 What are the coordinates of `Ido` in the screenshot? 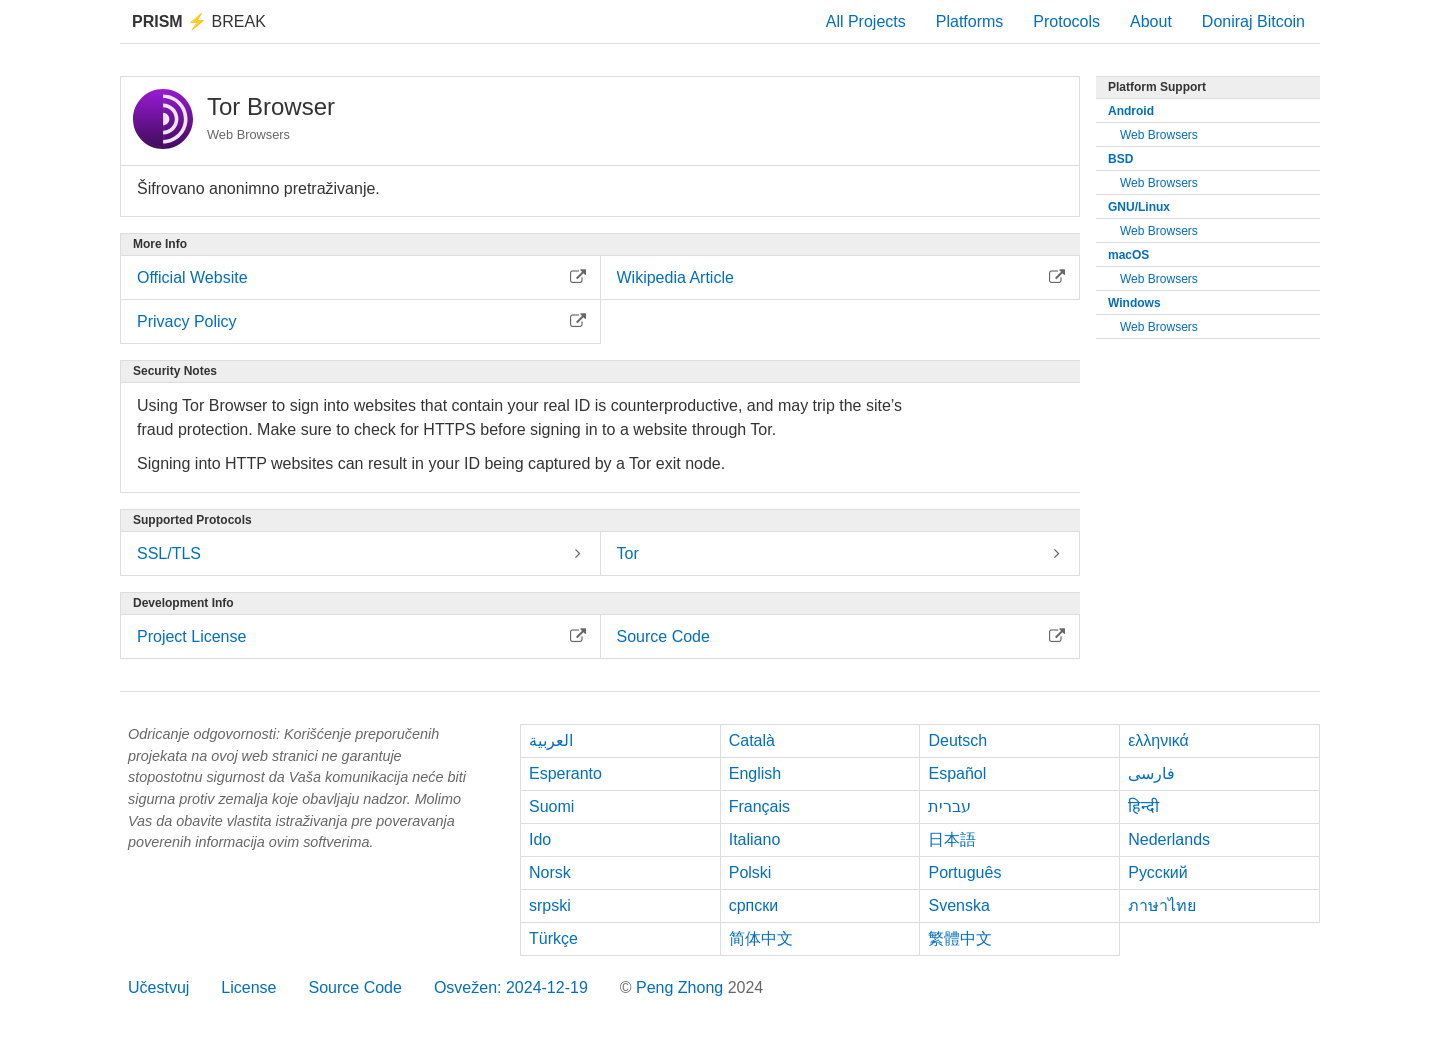 It's located at (540, 839).